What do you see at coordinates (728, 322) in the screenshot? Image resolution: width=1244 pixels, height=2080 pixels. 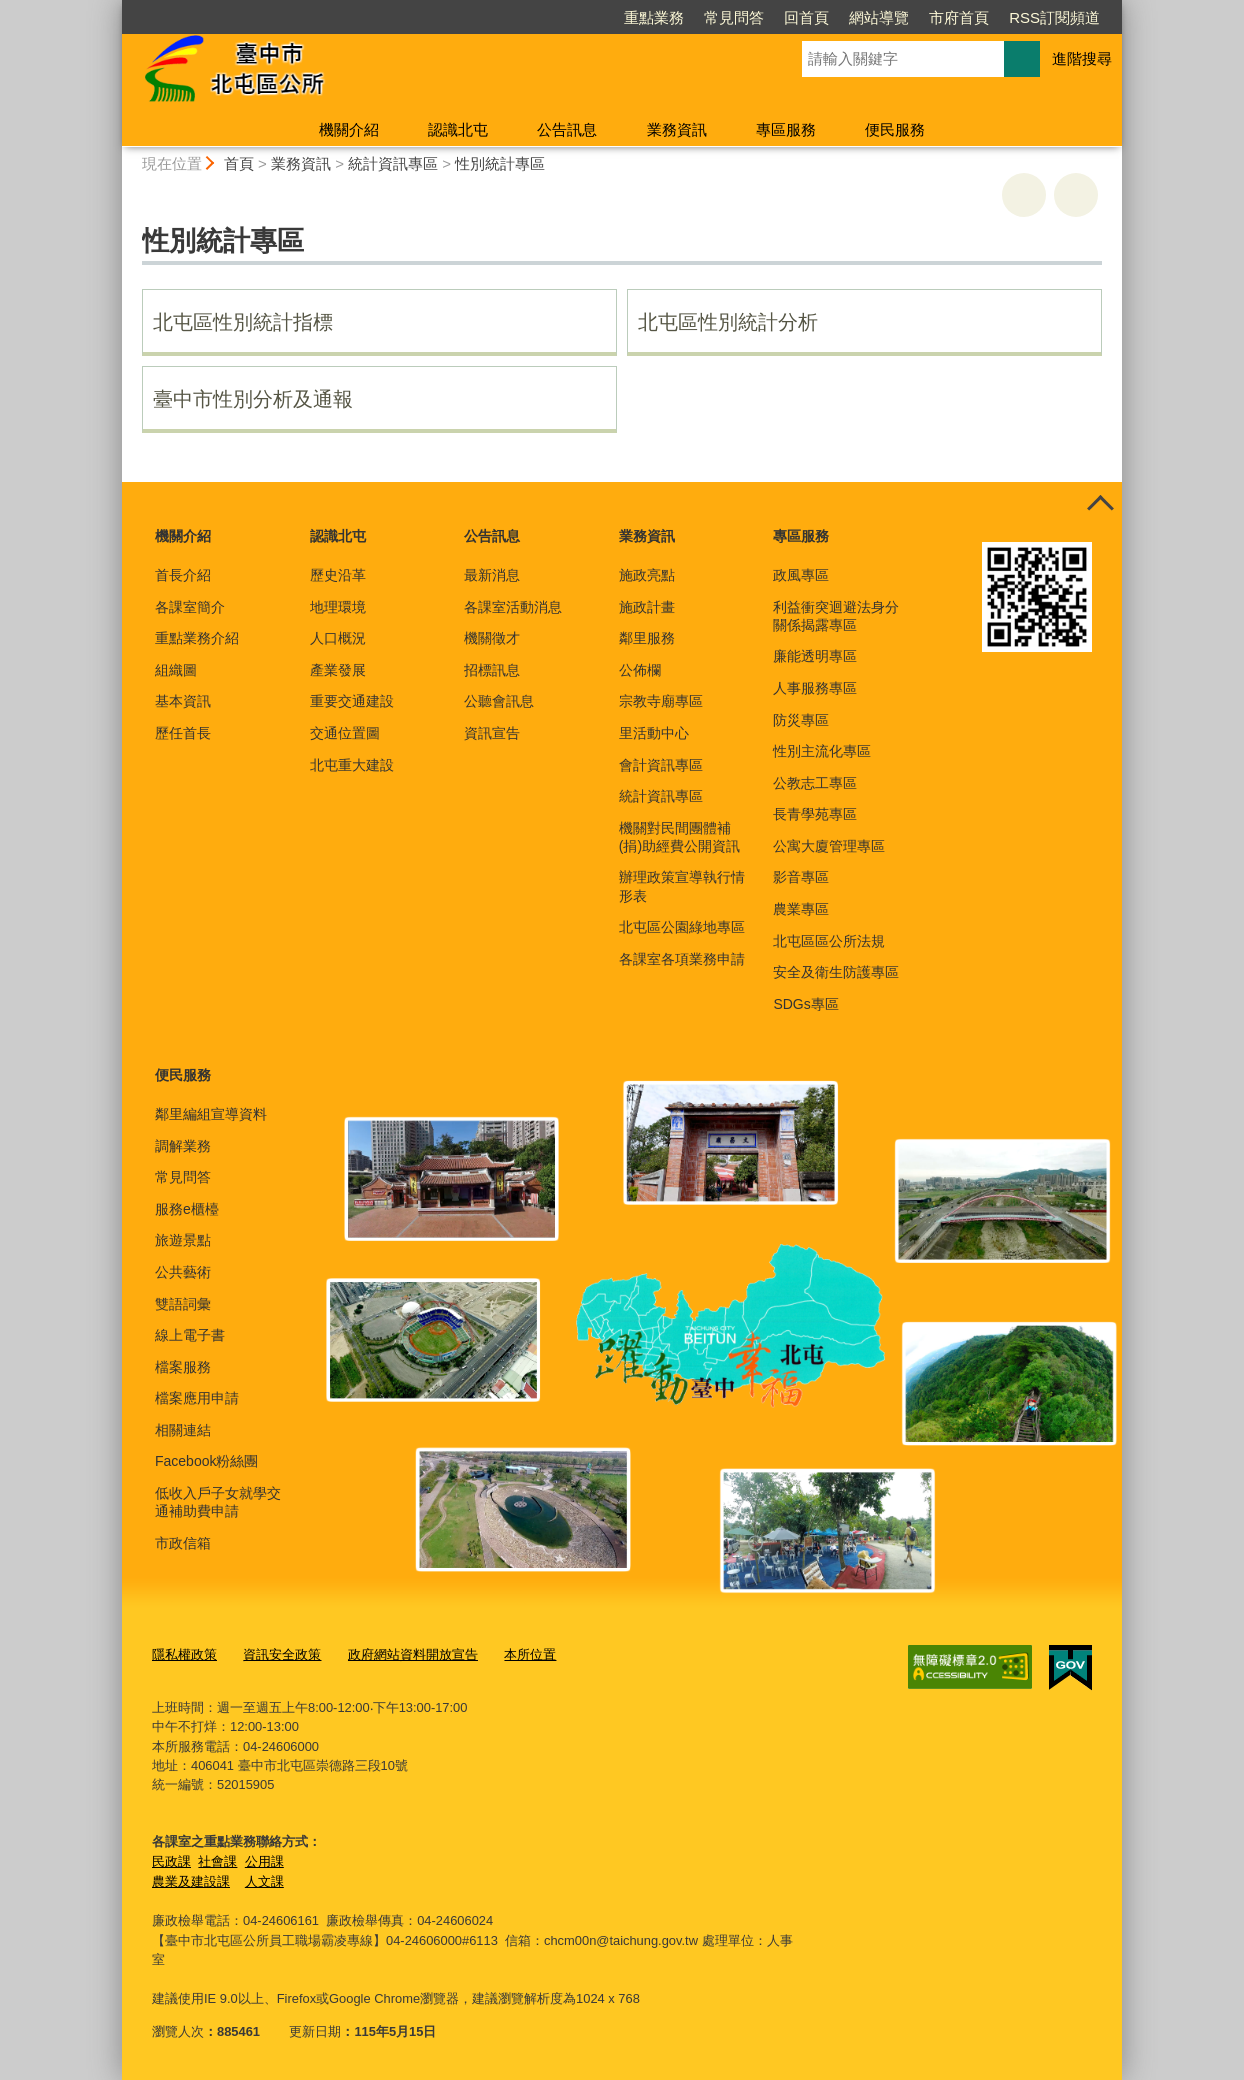 I see `北屯區性別統計分析` at bounding box center [728, 322].